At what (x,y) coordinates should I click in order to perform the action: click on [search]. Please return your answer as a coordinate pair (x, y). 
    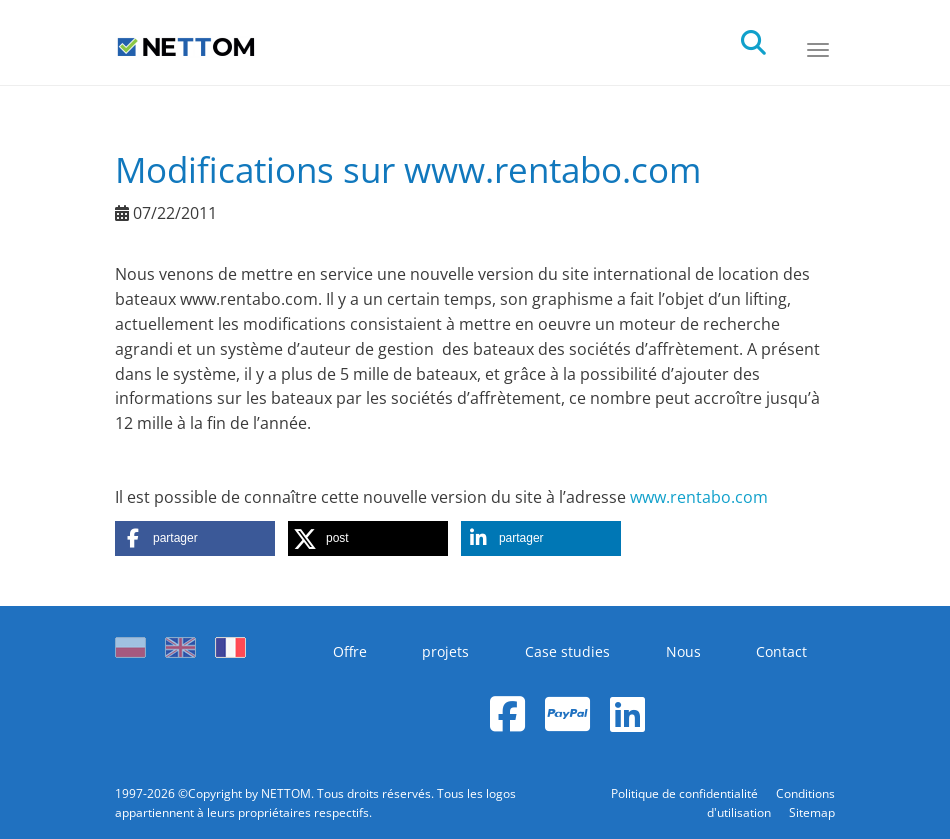
    Looking at the image, I should click on (771, 37).